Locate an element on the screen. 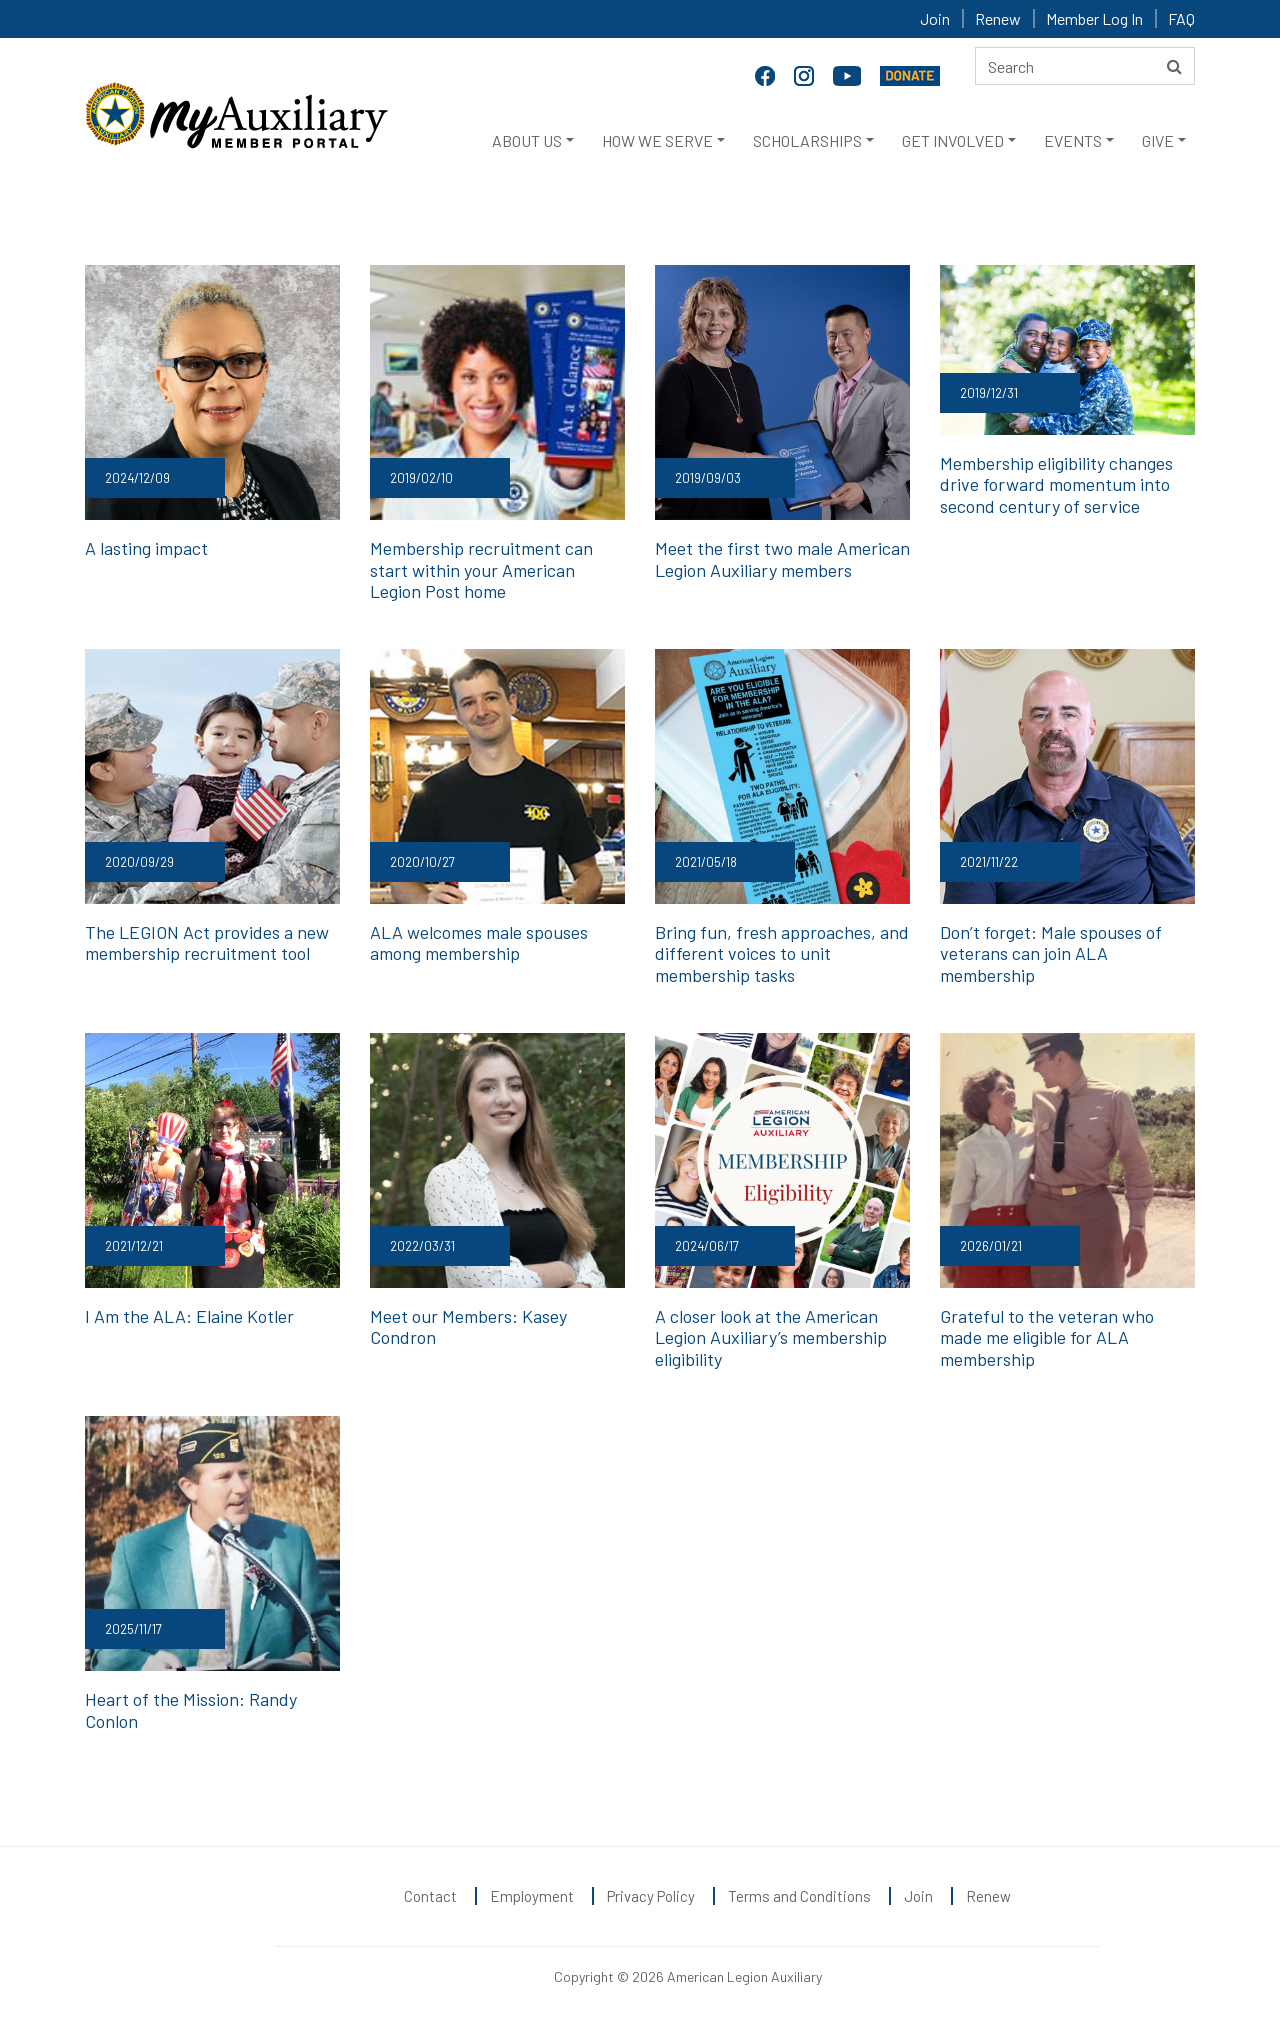 The width and height of the screenshot is (1280, 2026). Employment is located at coordinates (532, 1896).